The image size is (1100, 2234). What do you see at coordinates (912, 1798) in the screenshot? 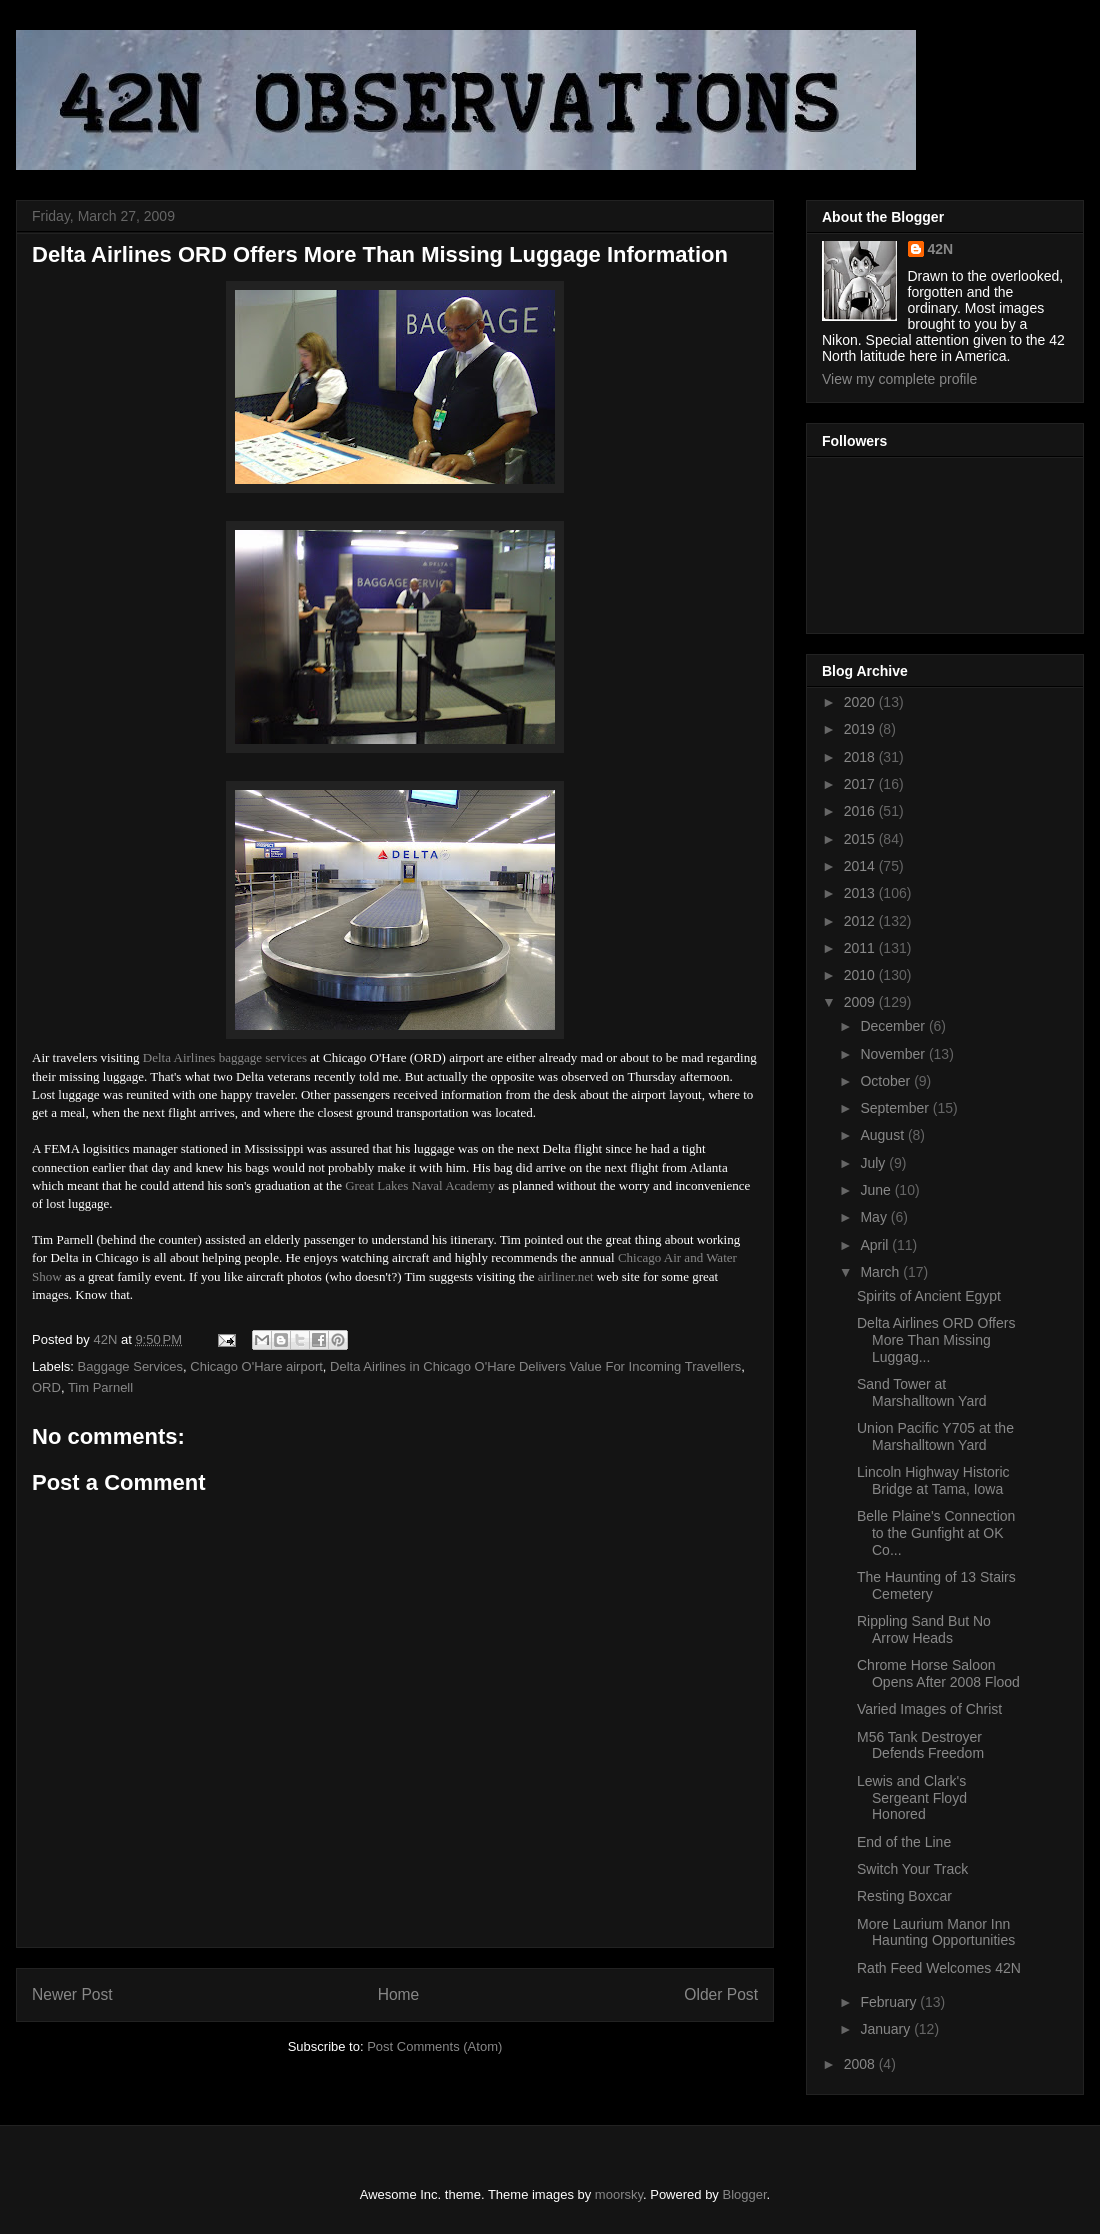
I see `Lewis and Clark's Sergeant Floyd Honored` at bounding box center [912, 1798].